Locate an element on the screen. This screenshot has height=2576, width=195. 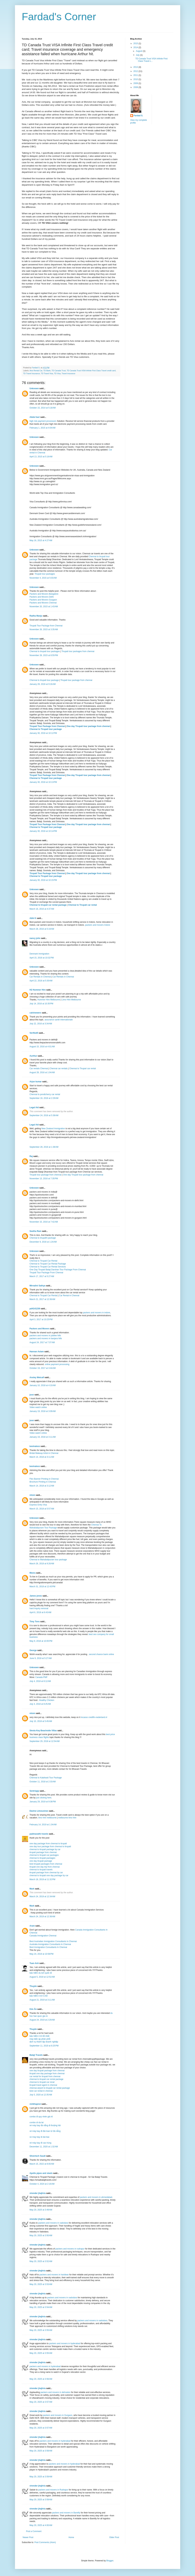
TD Canada Trust is located at coordinates (59, 371).